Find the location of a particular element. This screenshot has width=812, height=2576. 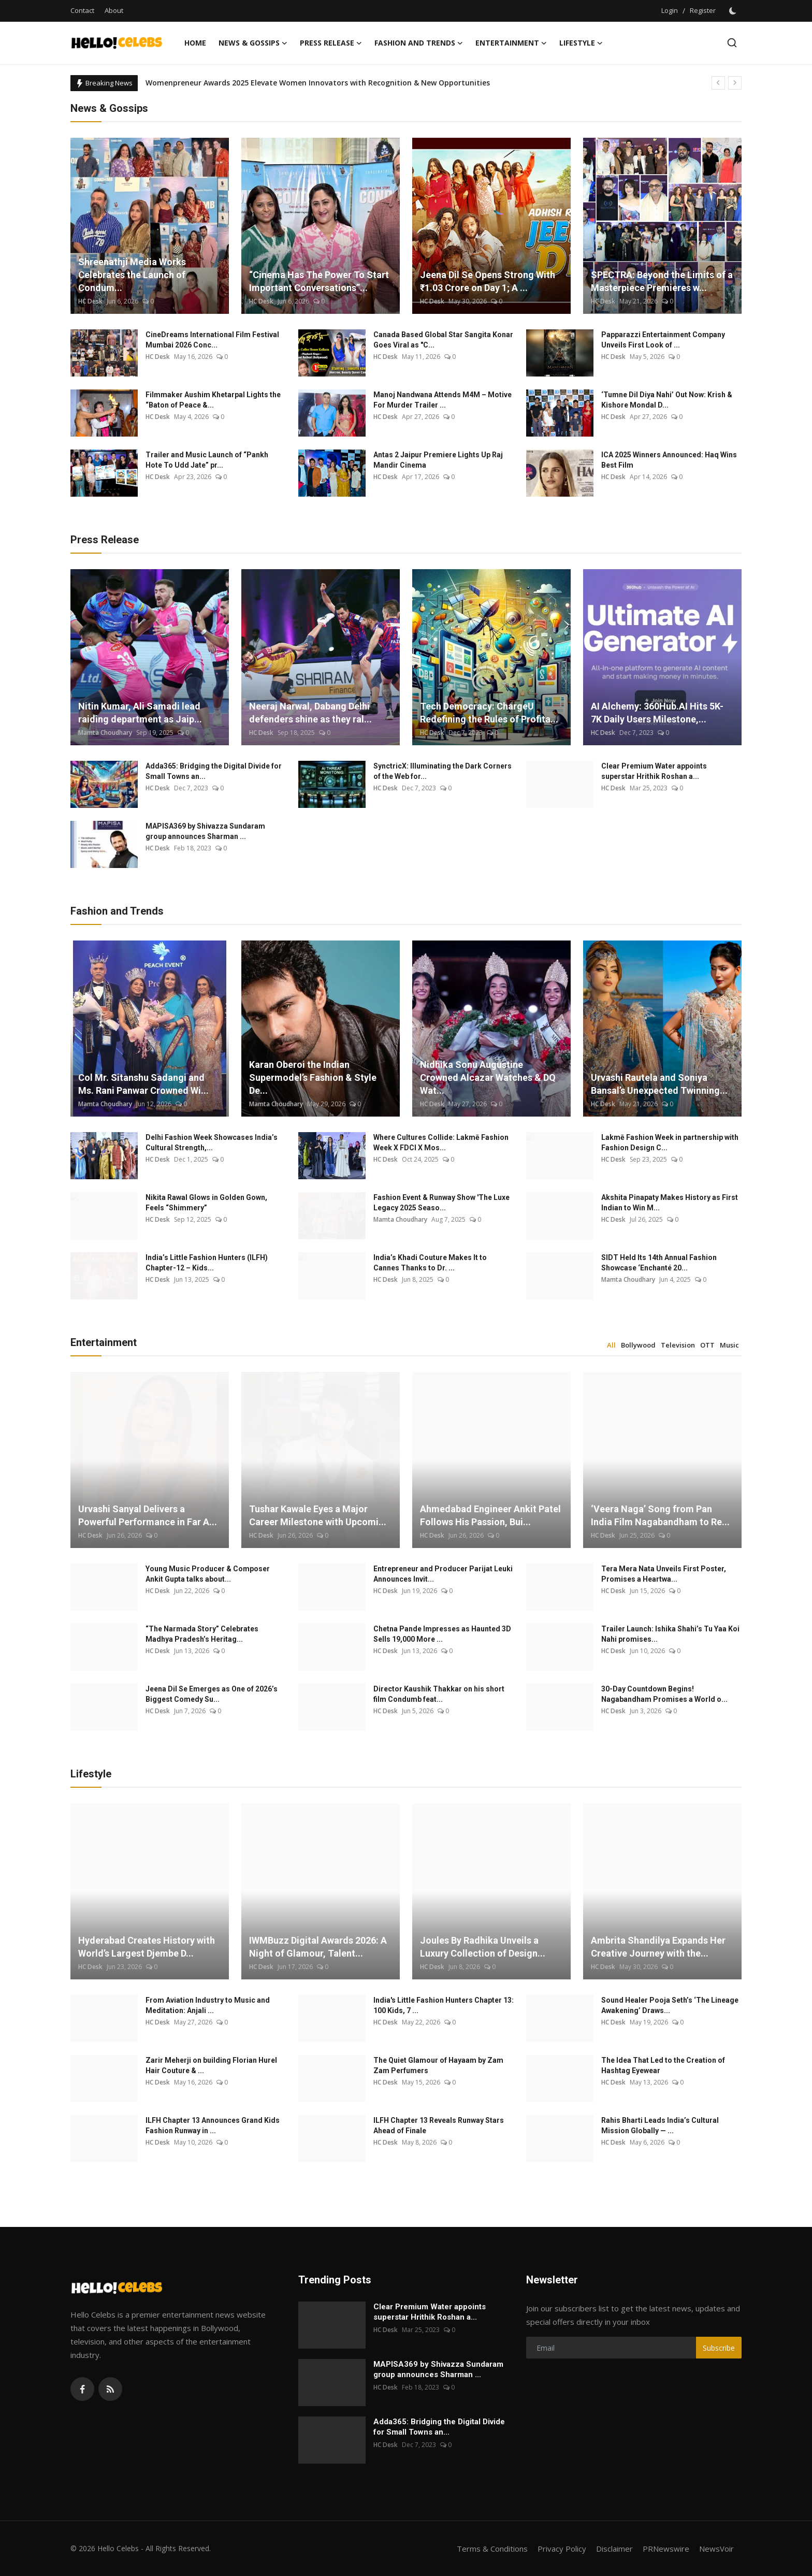

Login is located at coordinates (669, 10).